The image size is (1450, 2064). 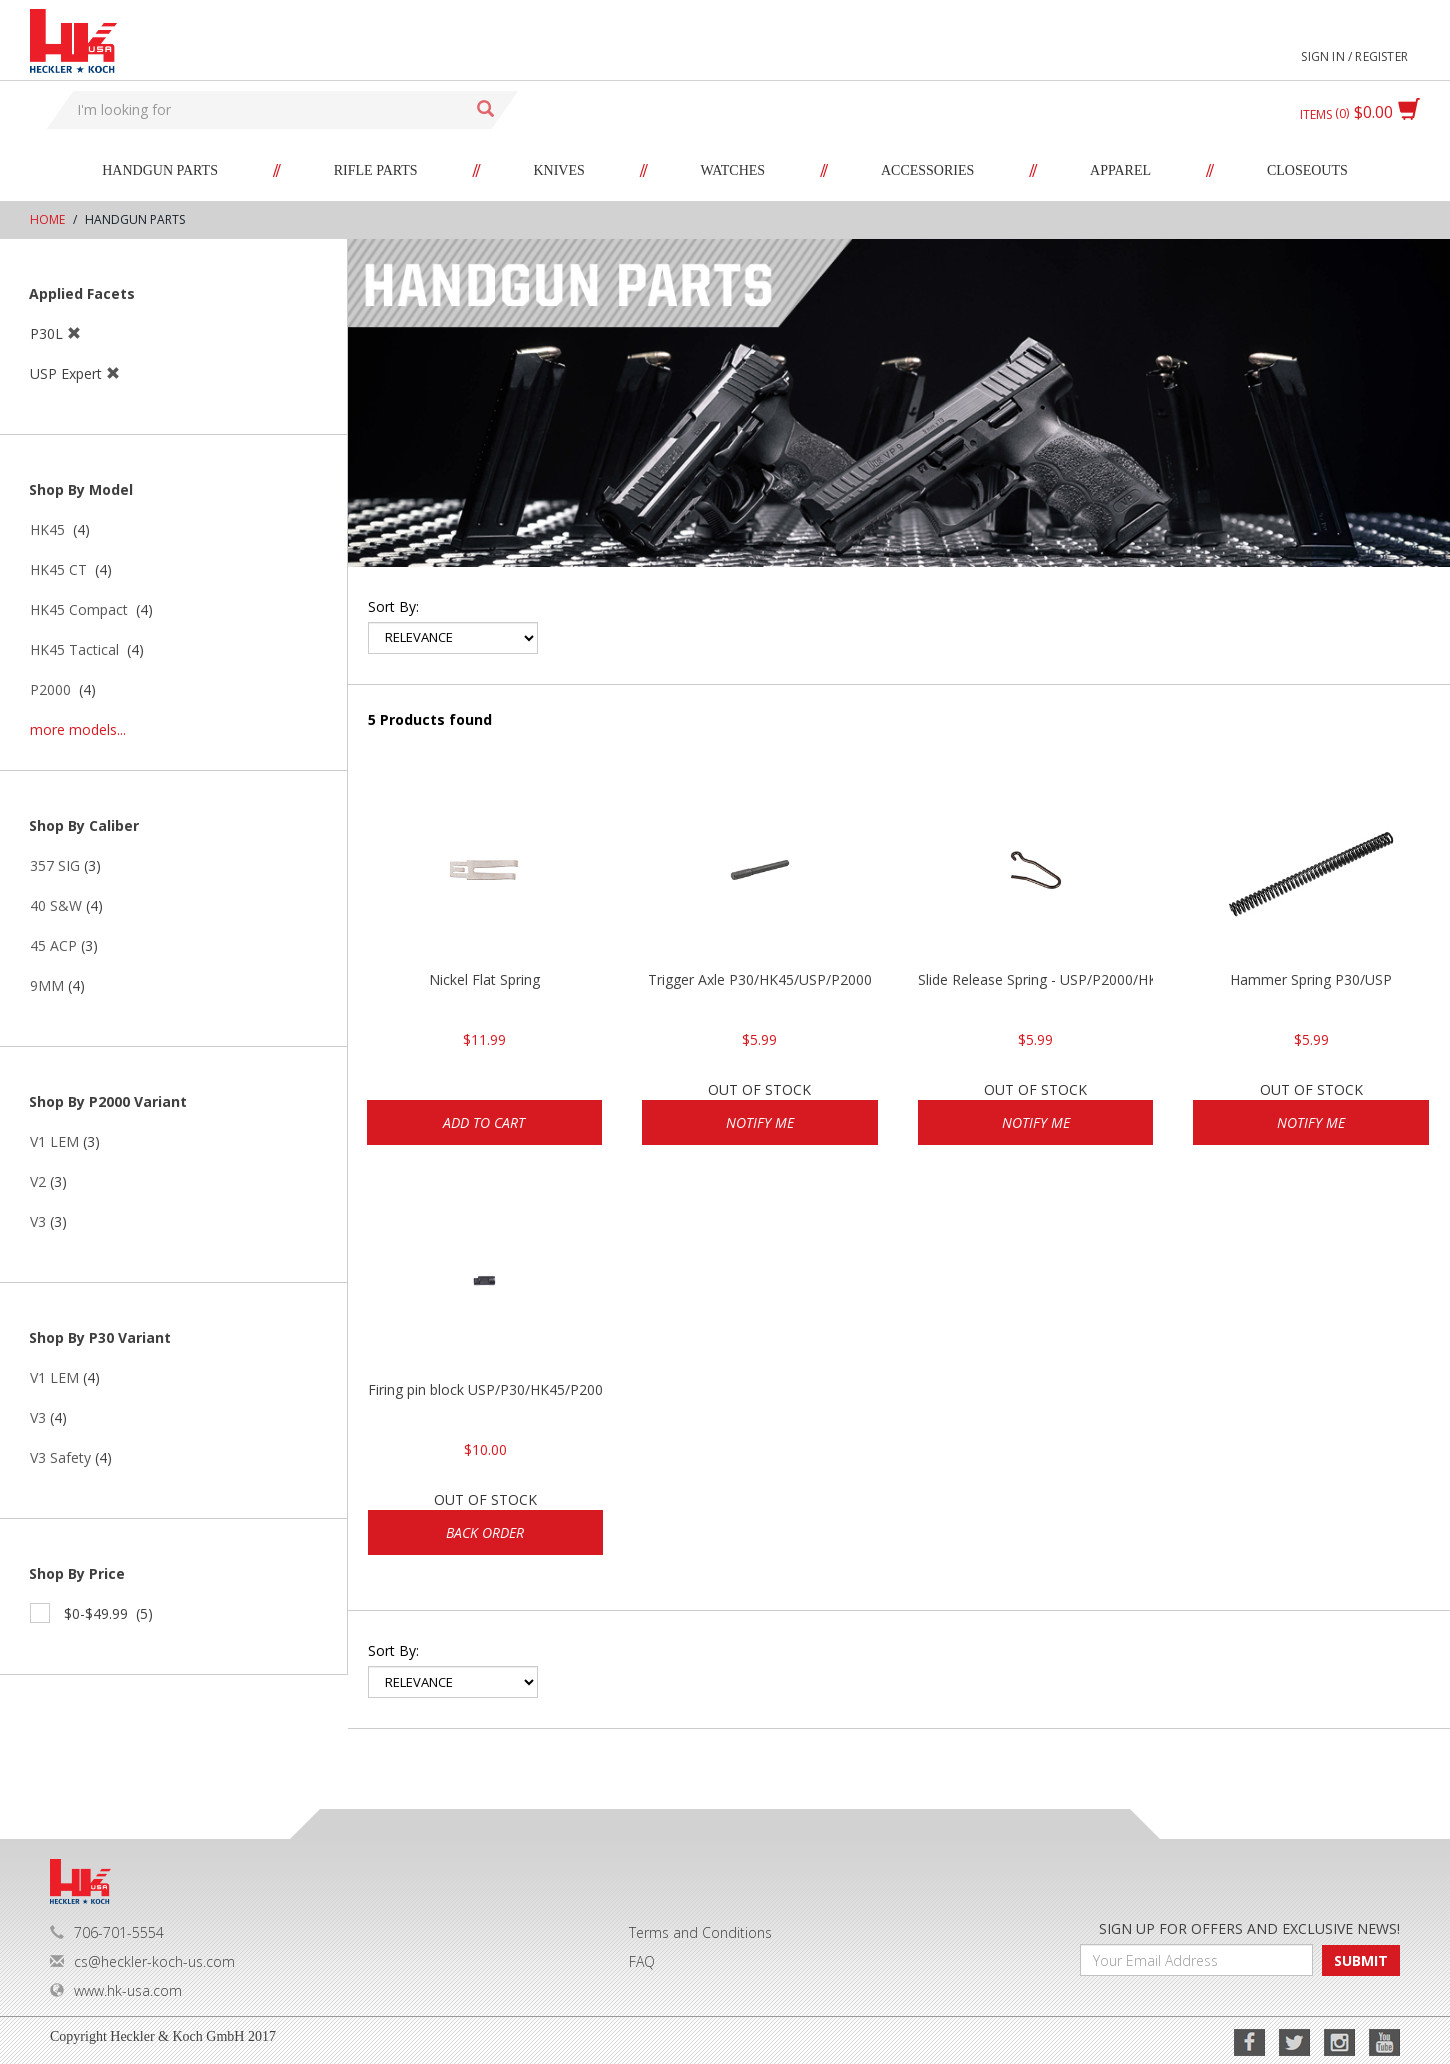 I want to click on 45 ACP, so click(x=53, y=945).